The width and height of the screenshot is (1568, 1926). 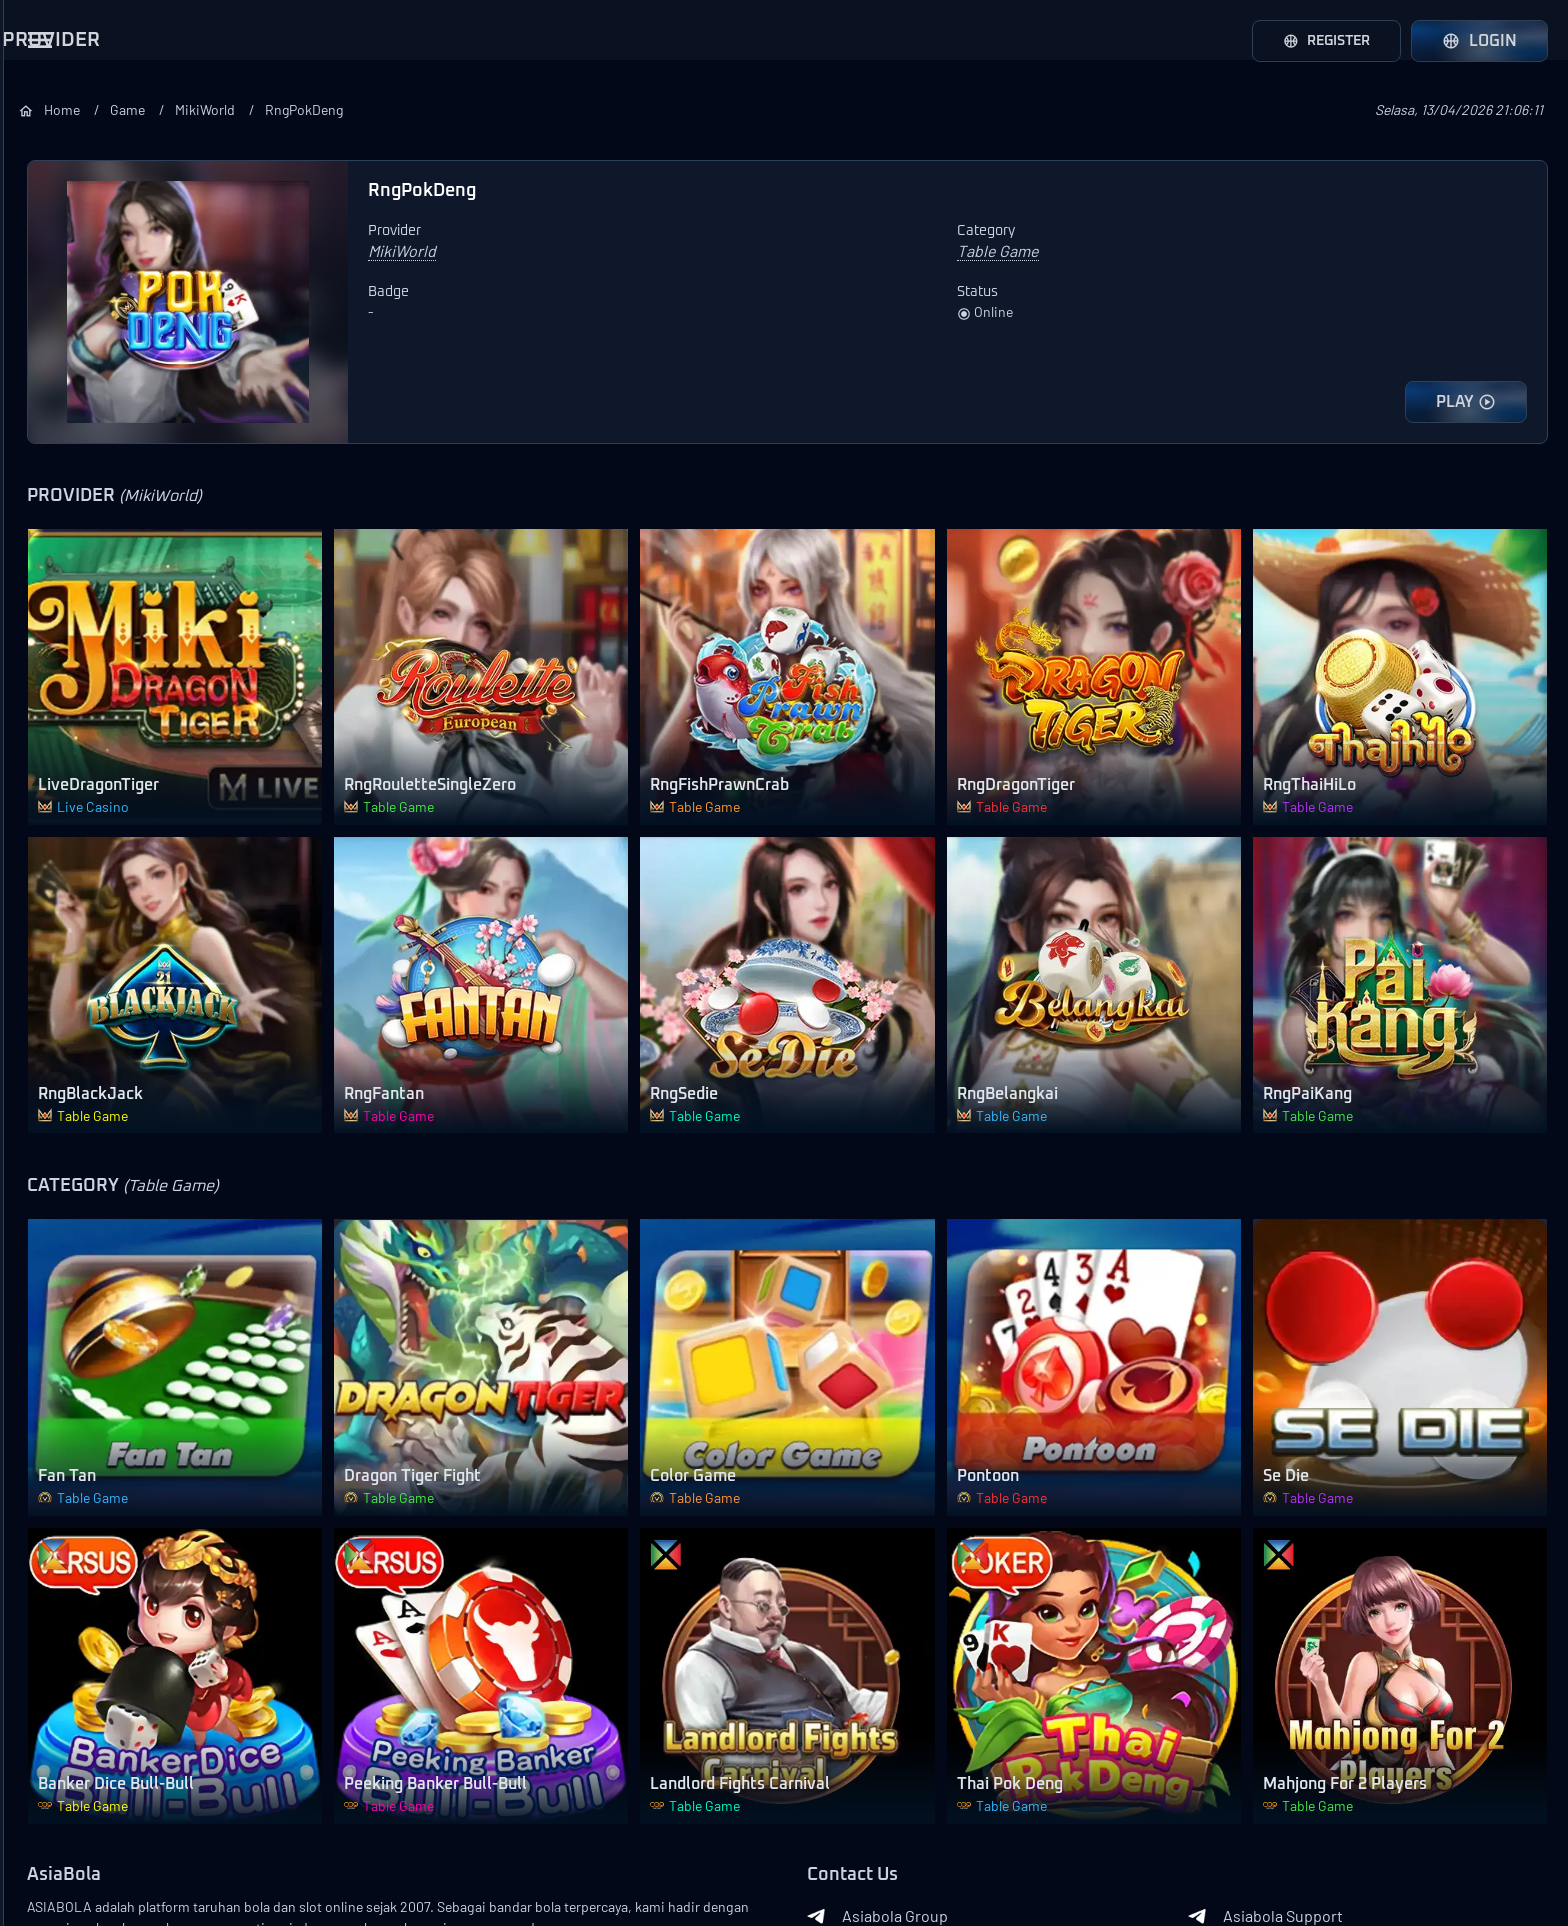 I want to click on Pragmatic Play, so click(x=76, y=415).